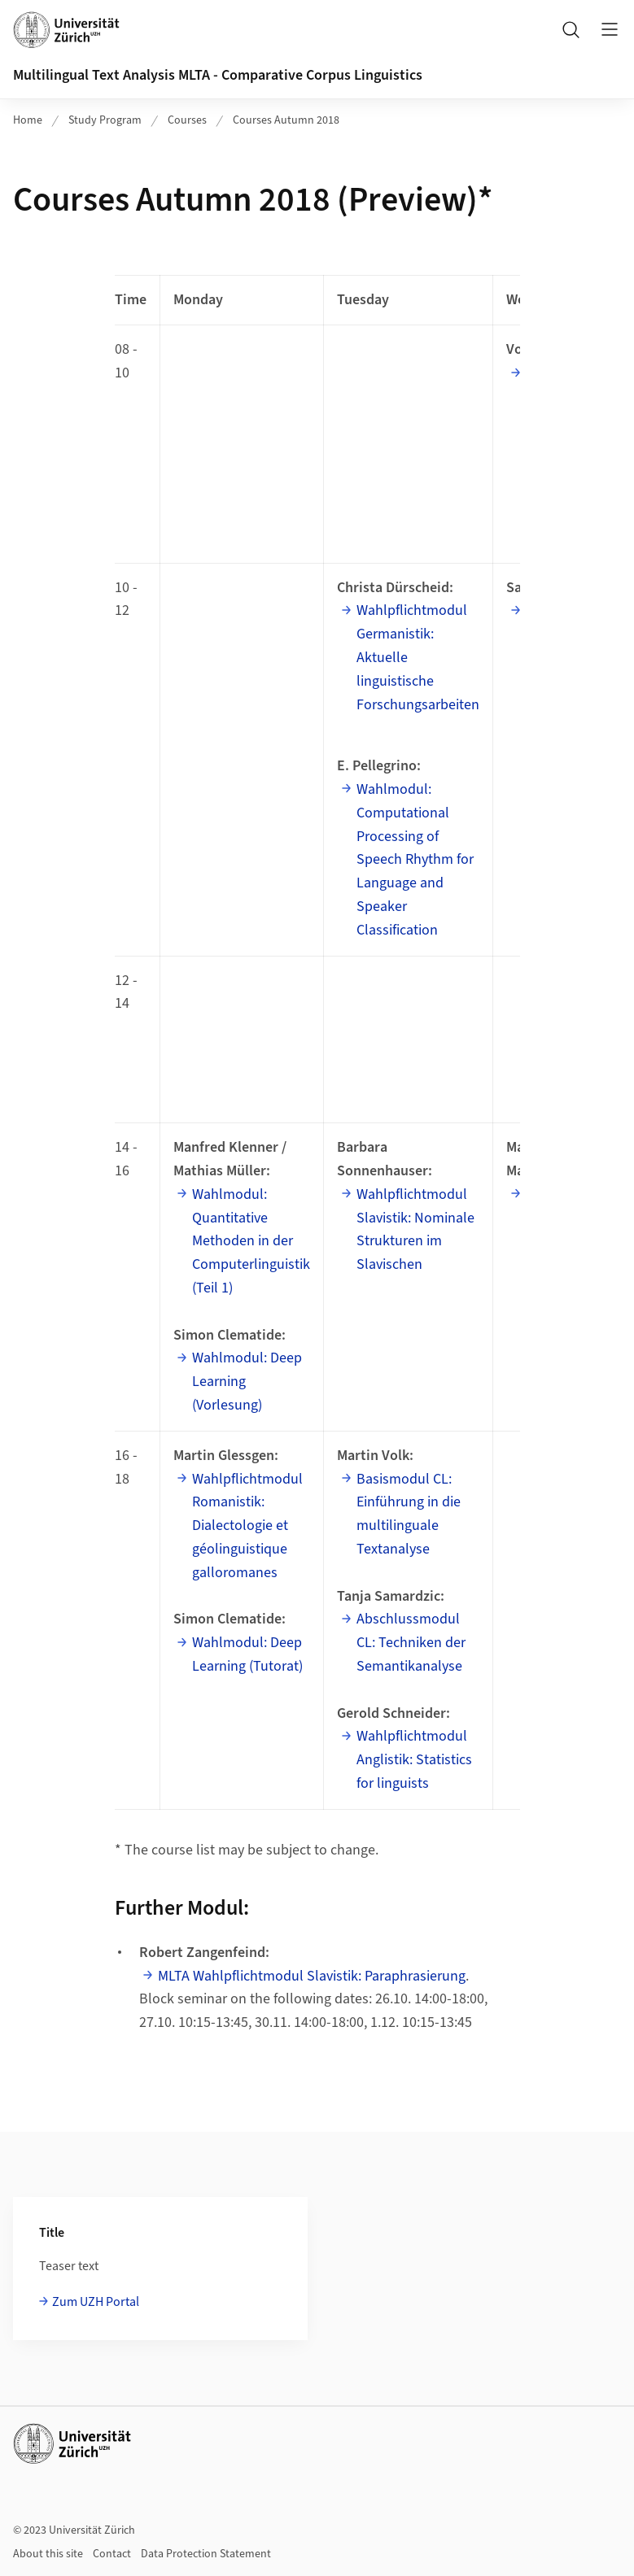 The image size is (634, 2576). I want to click on Wahlpflichtmodul Germanistik: Aktuelle linguistische Forschungsarbeiten, so click(417, 657).